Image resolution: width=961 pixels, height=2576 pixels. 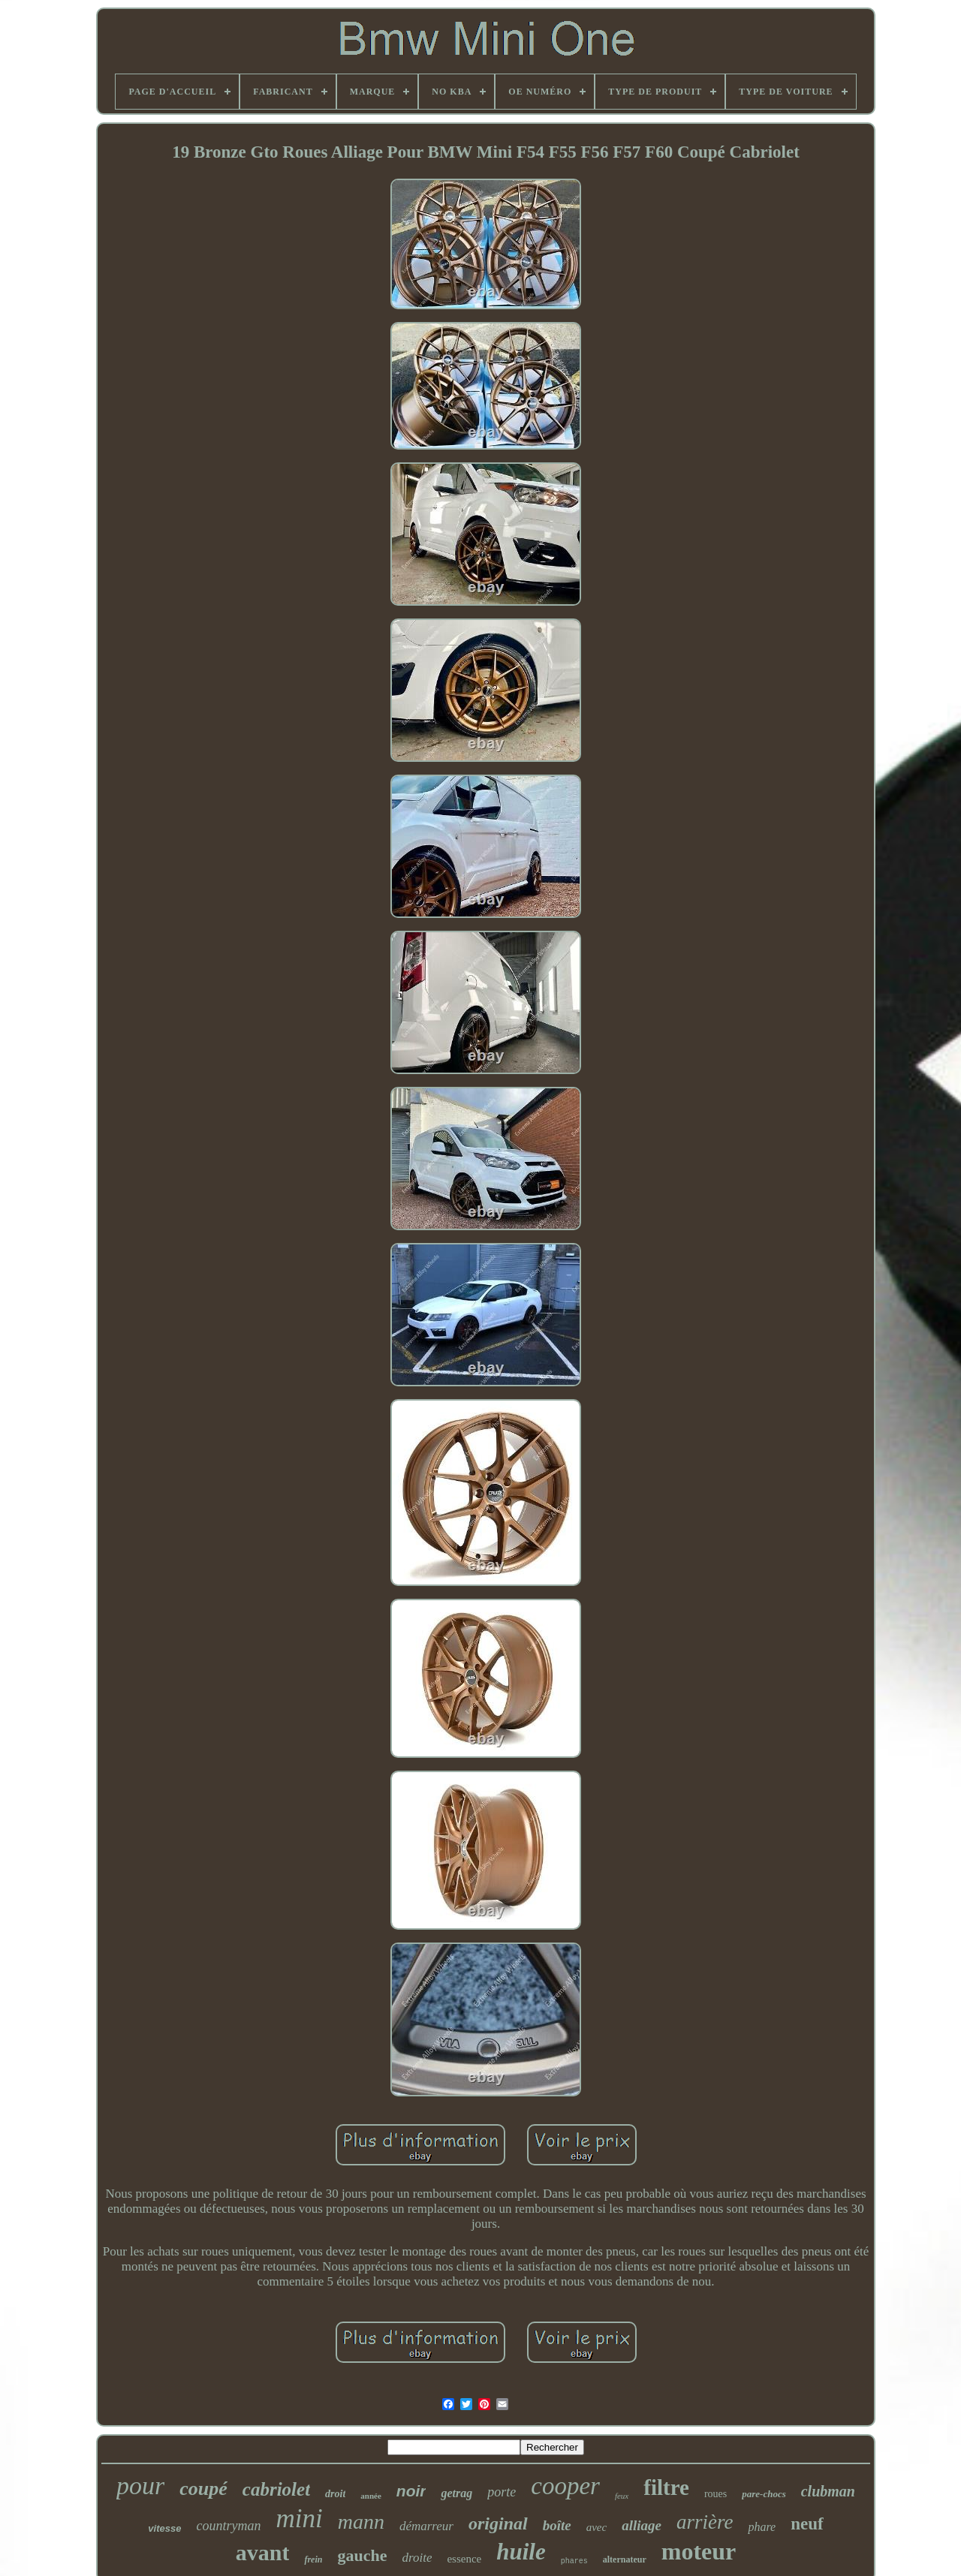 I want to click on moteur, so click(x=699, y=2551).